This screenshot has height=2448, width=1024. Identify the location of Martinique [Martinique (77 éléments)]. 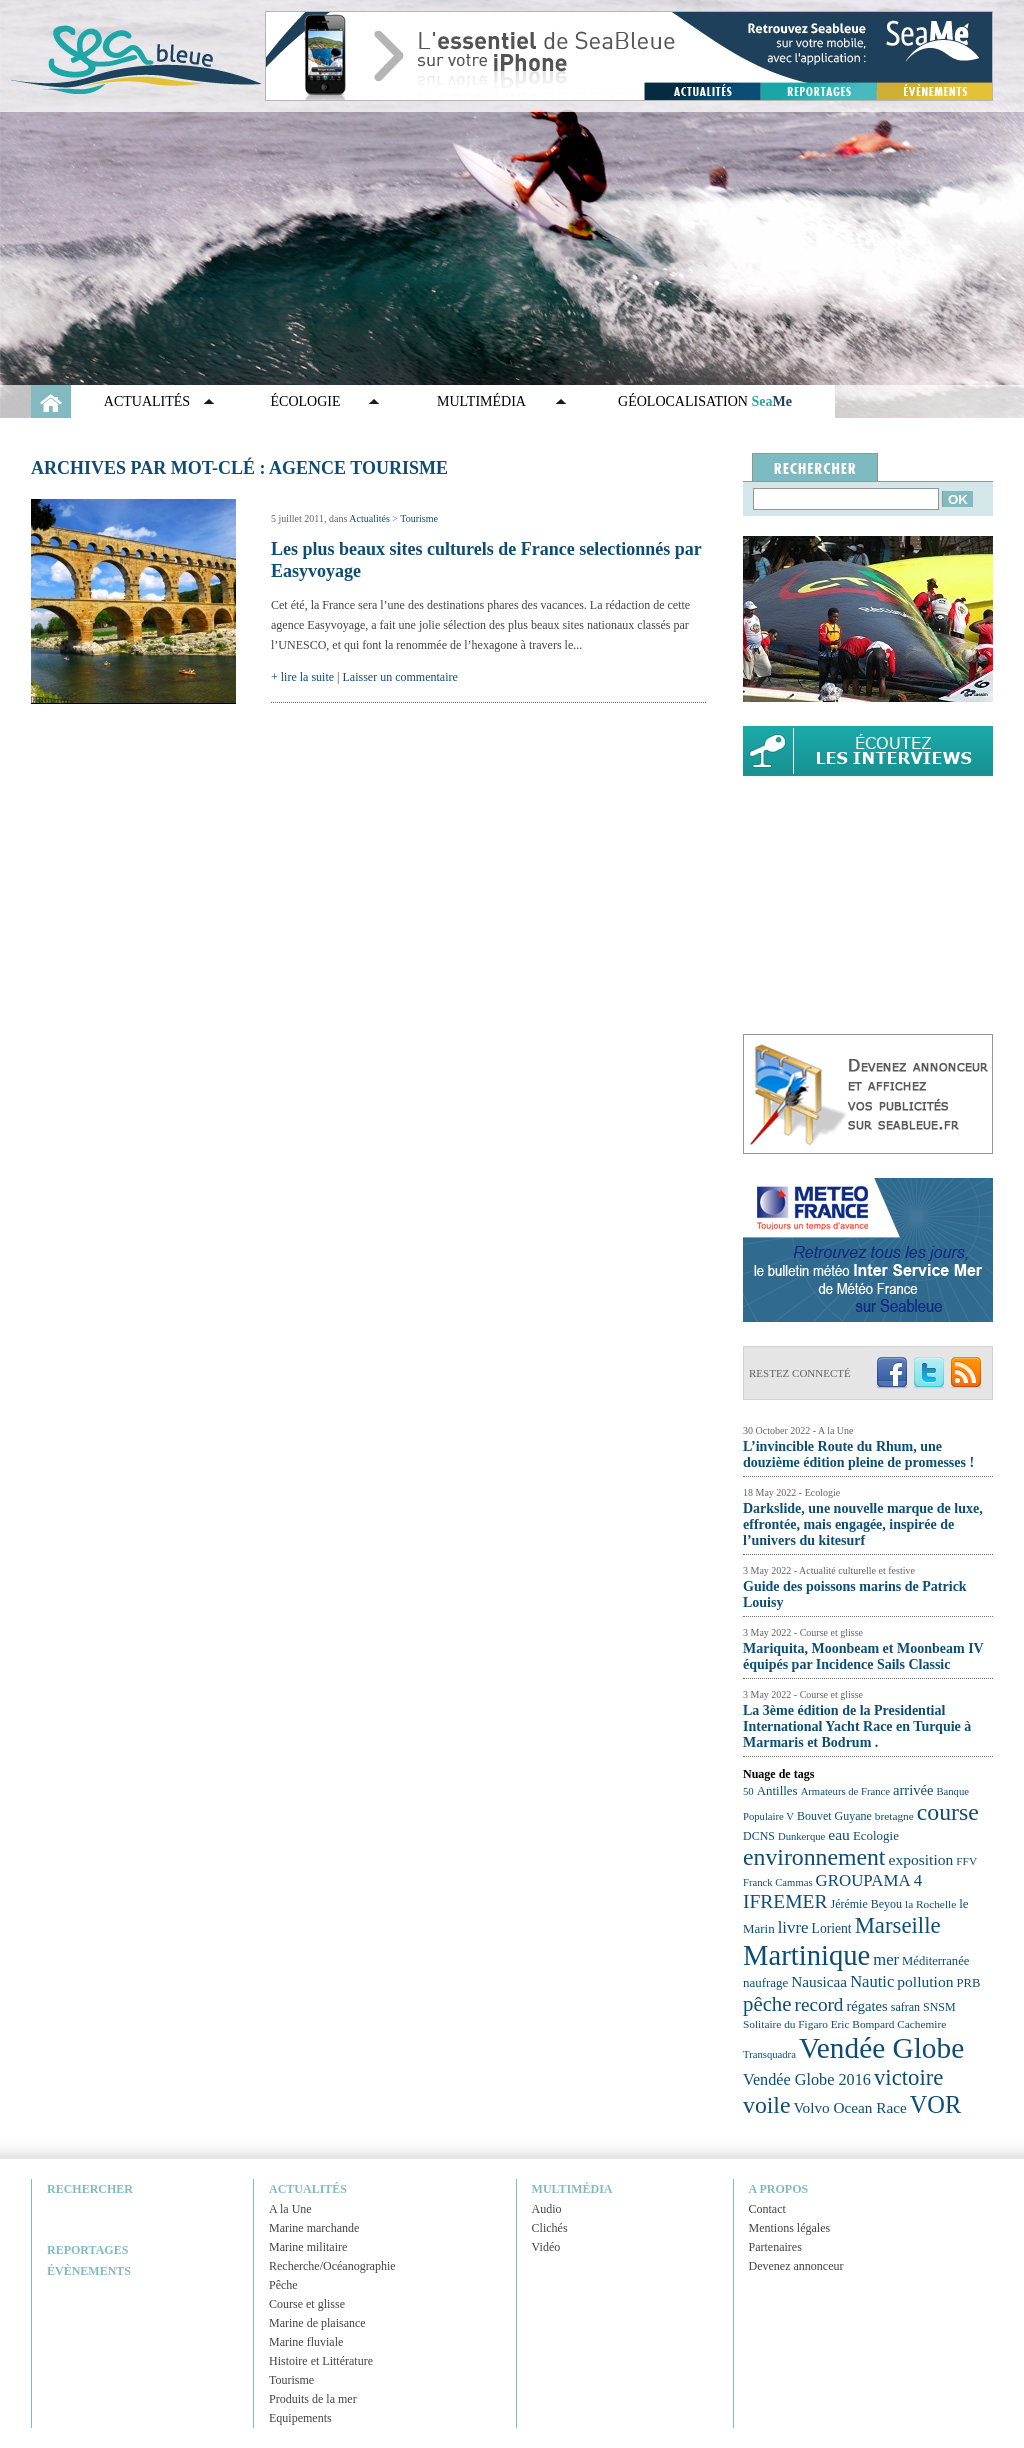
(806, 1955).